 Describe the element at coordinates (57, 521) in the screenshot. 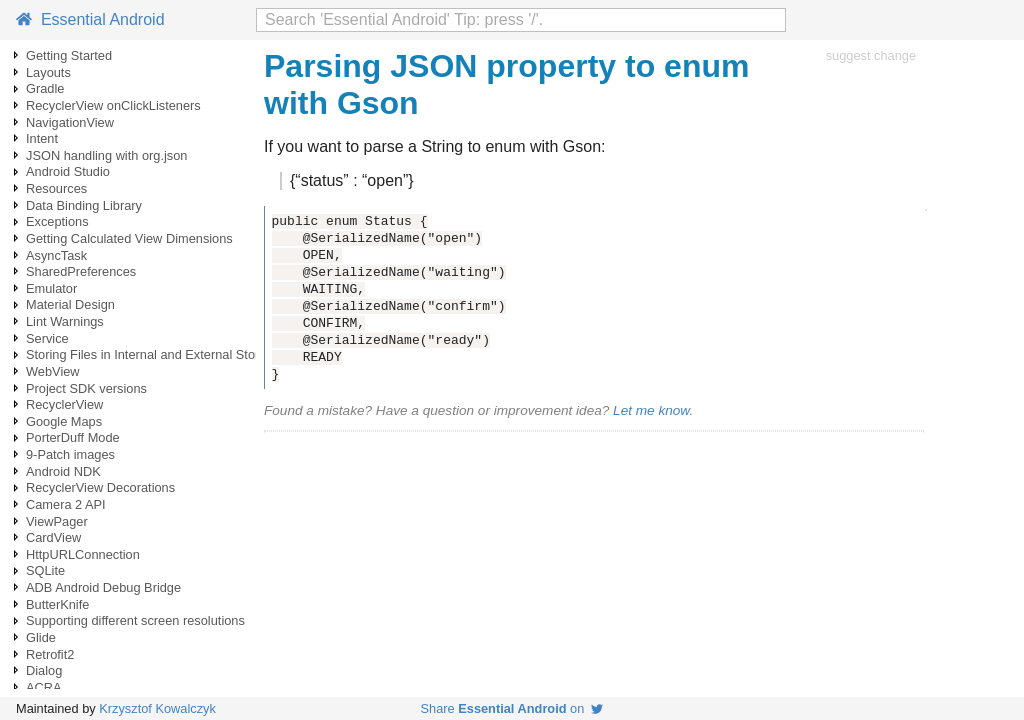

I see `ViewPager` at that location.